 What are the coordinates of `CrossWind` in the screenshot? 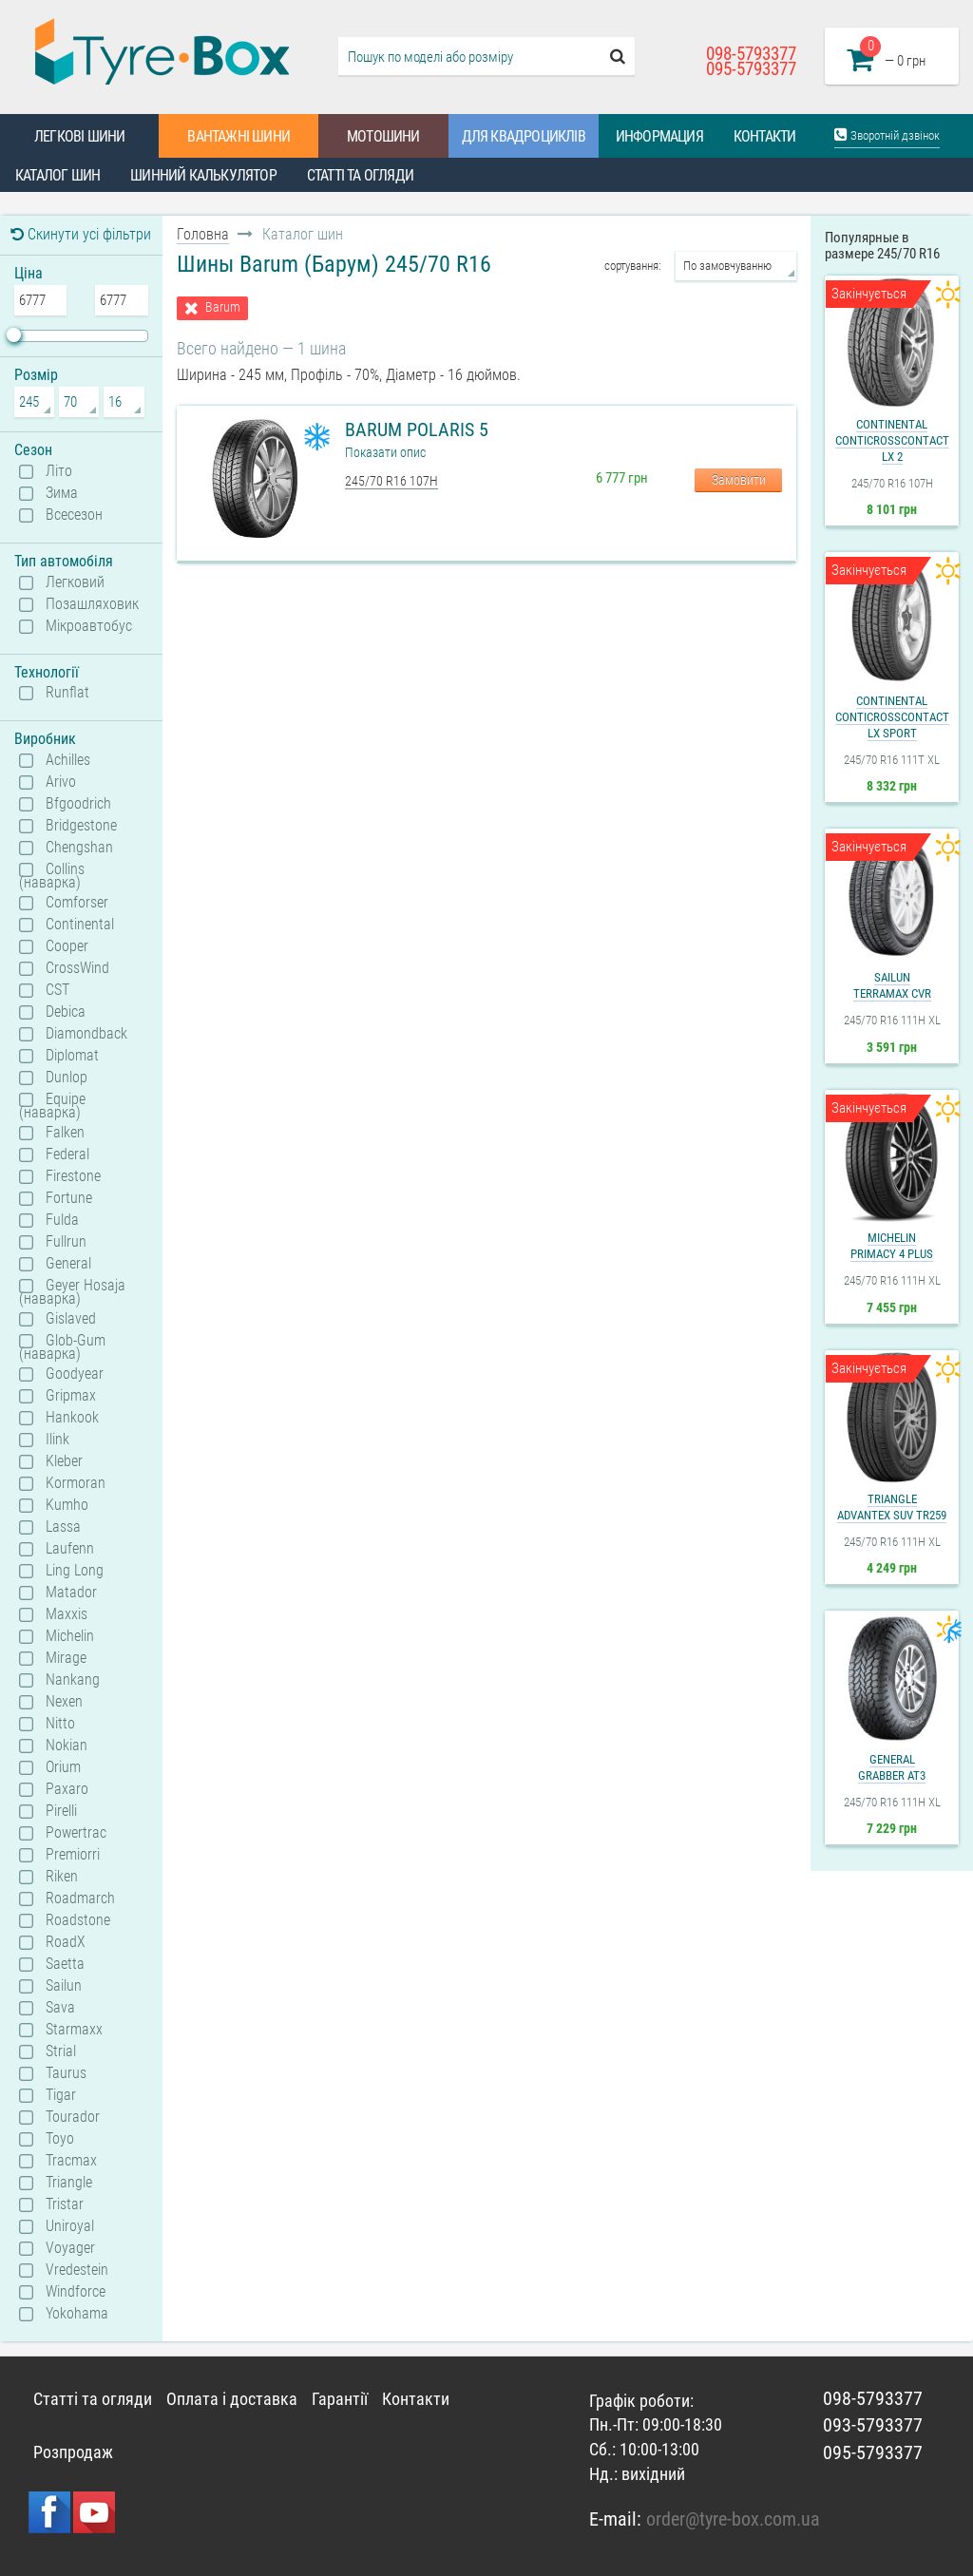 It's located at (77, 968).